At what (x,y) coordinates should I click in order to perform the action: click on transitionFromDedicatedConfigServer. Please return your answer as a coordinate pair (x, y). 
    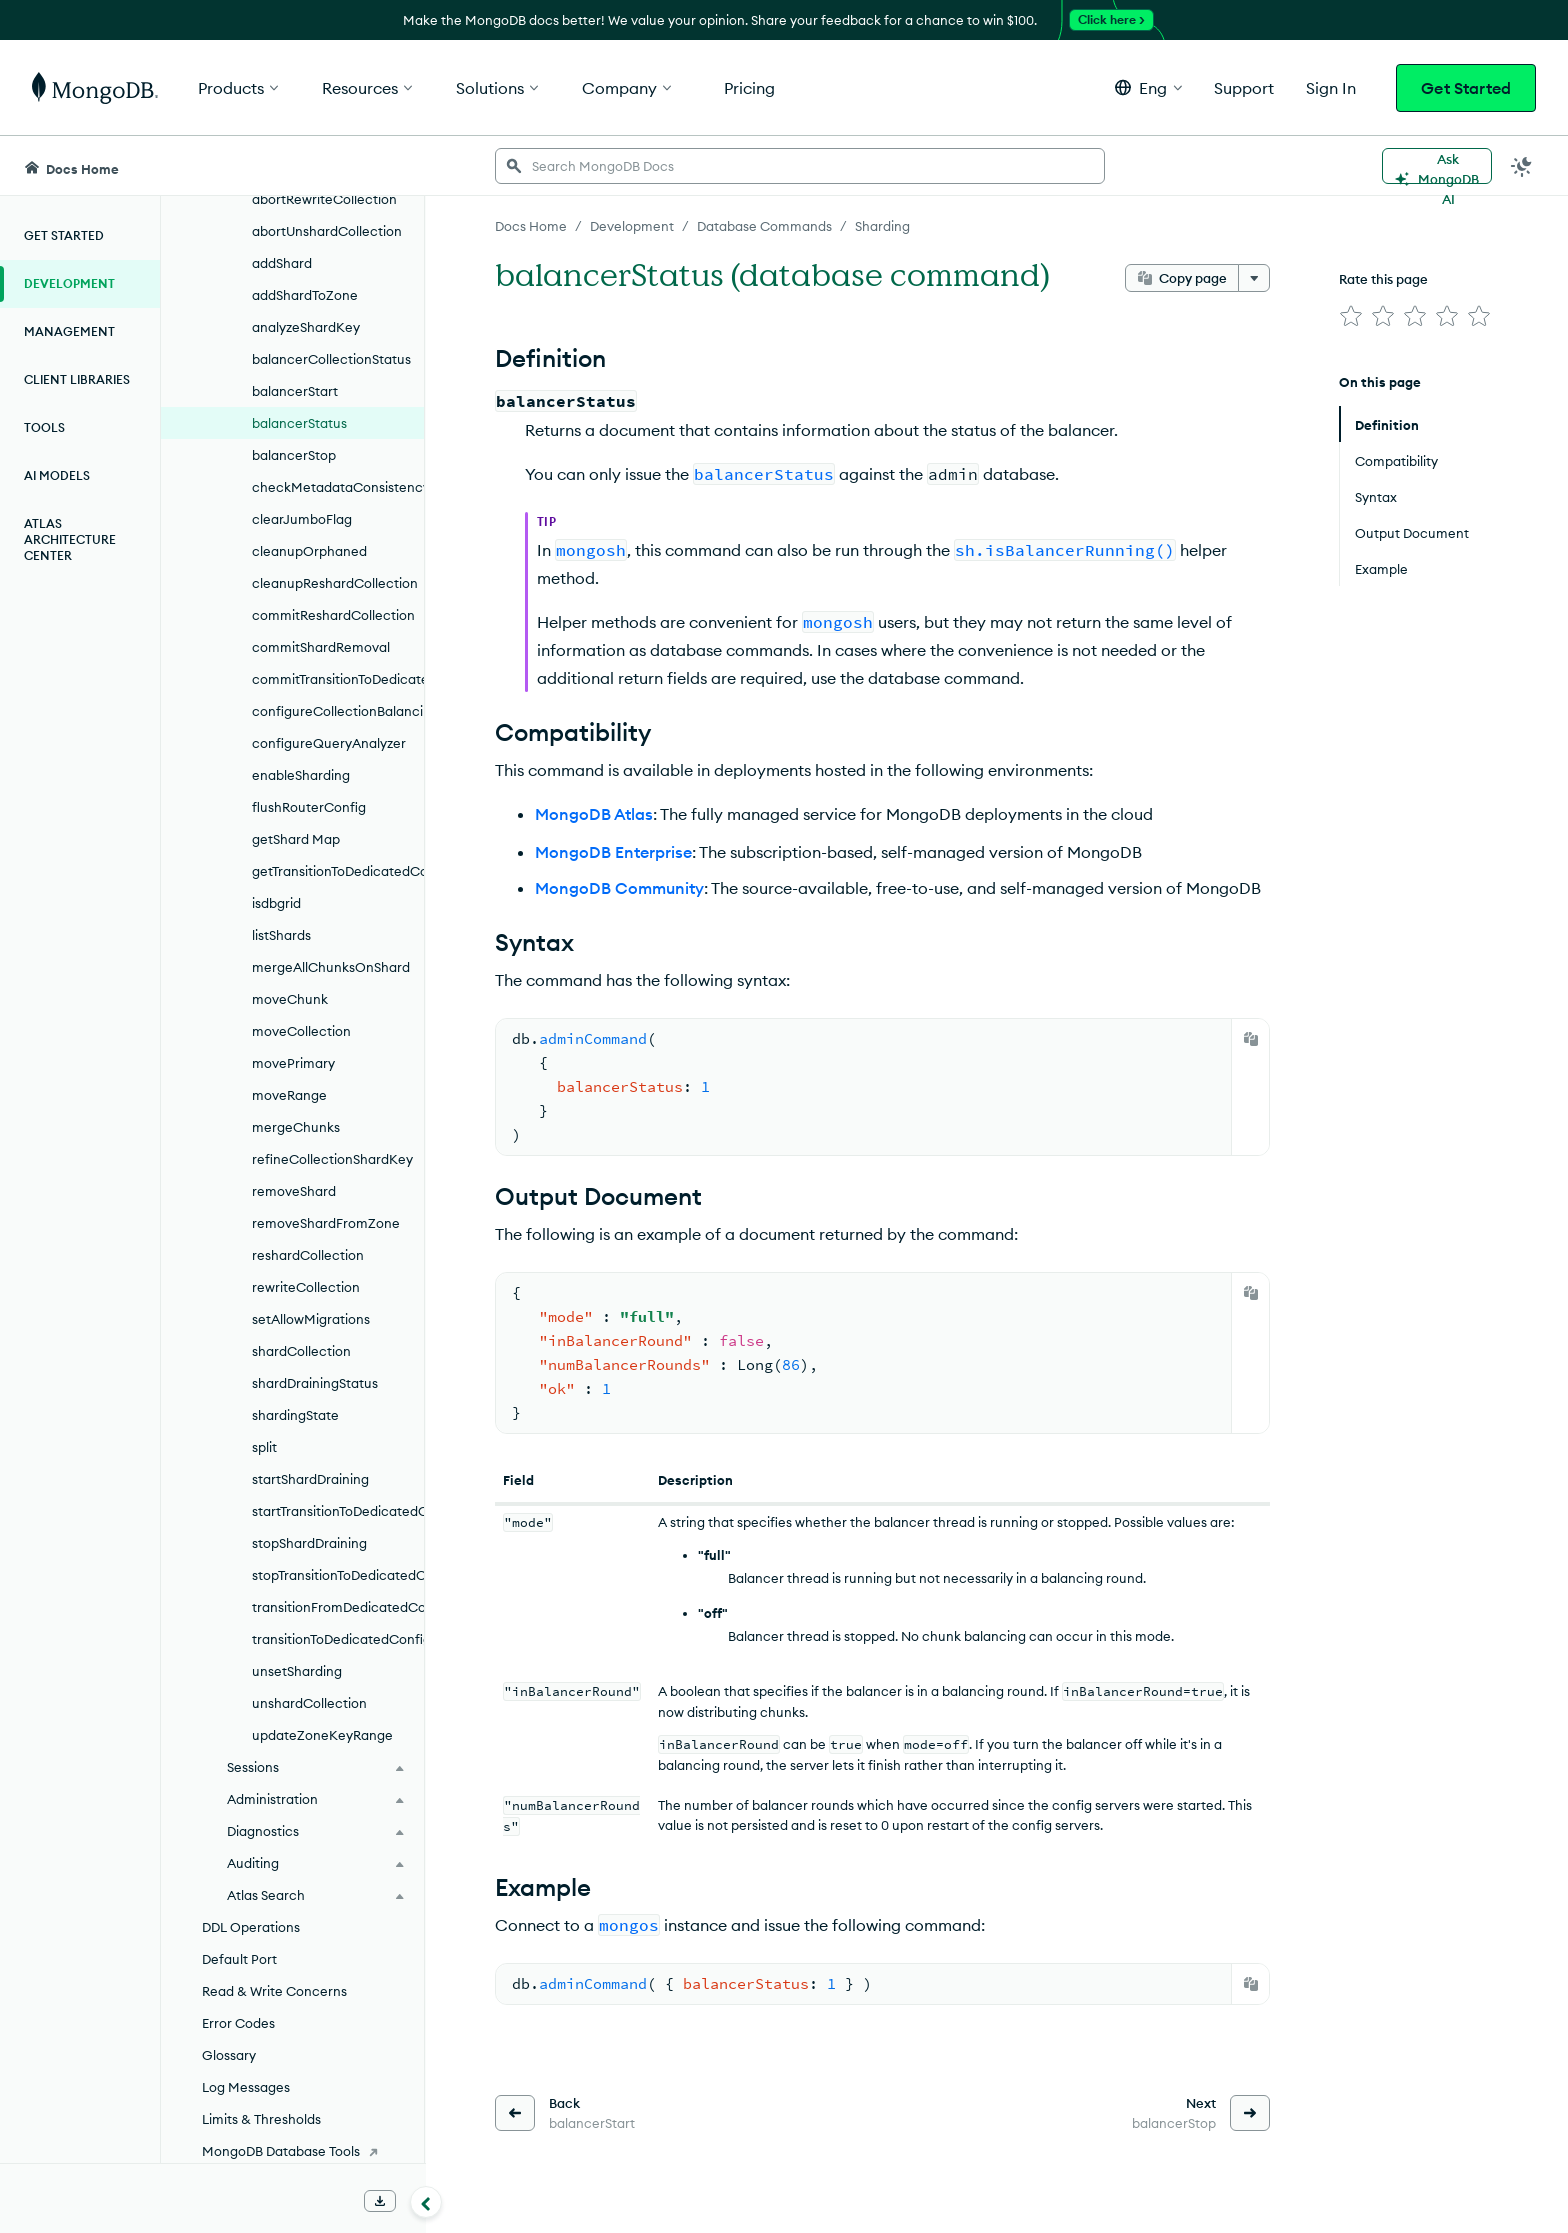
    Looking at the image, I should click on (338, 1607).